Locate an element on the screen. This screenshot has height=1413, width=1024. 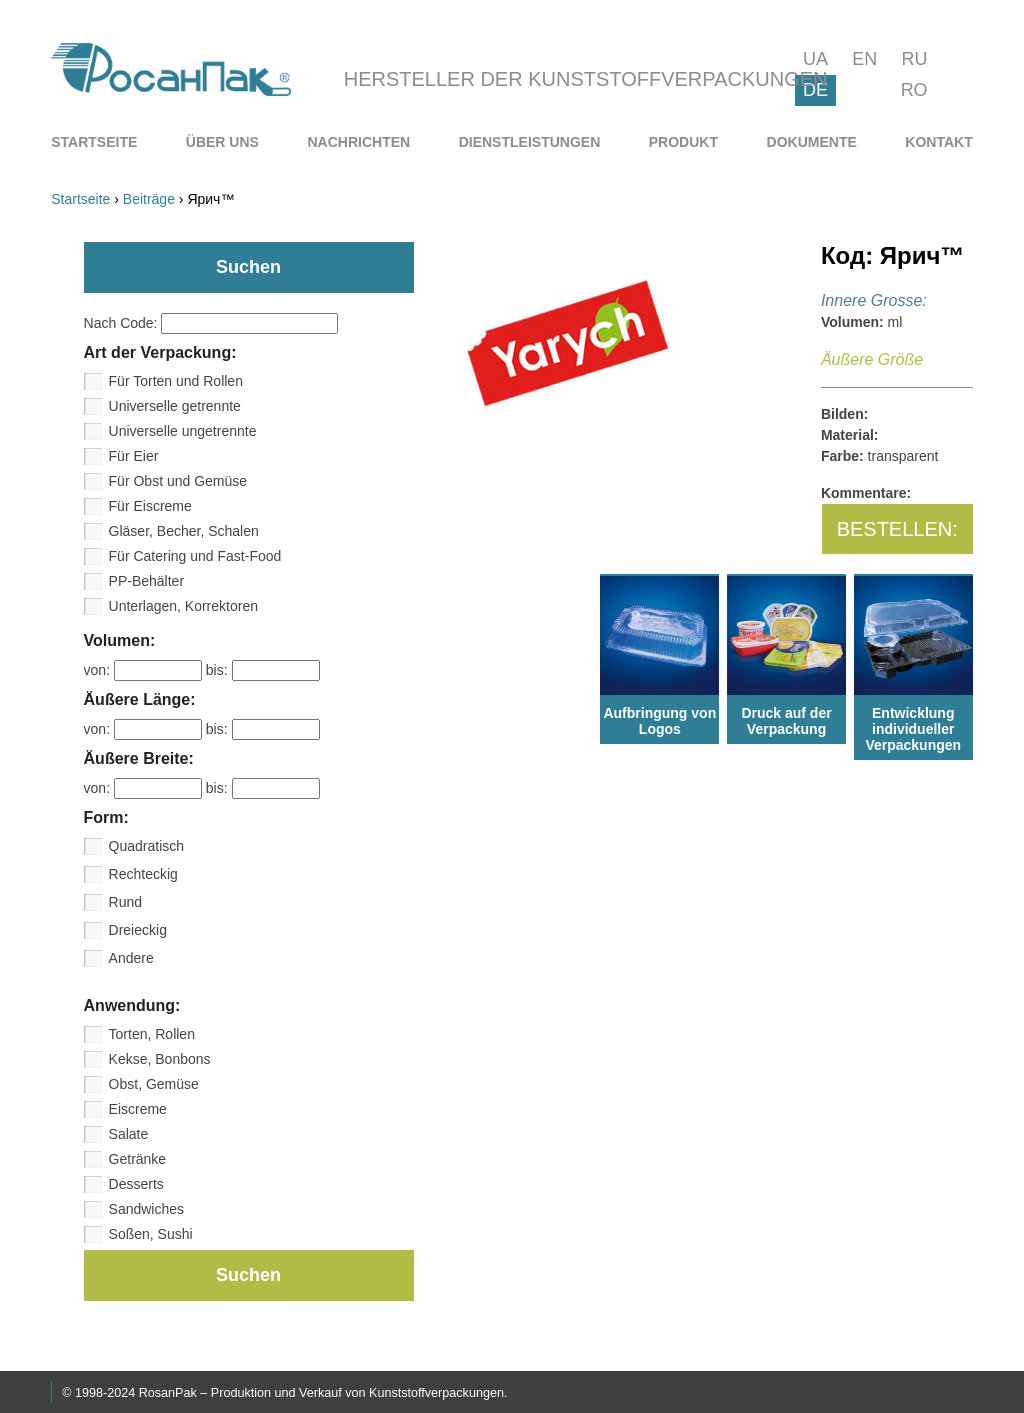
PRODUKT is located at coordinates (683, 142).